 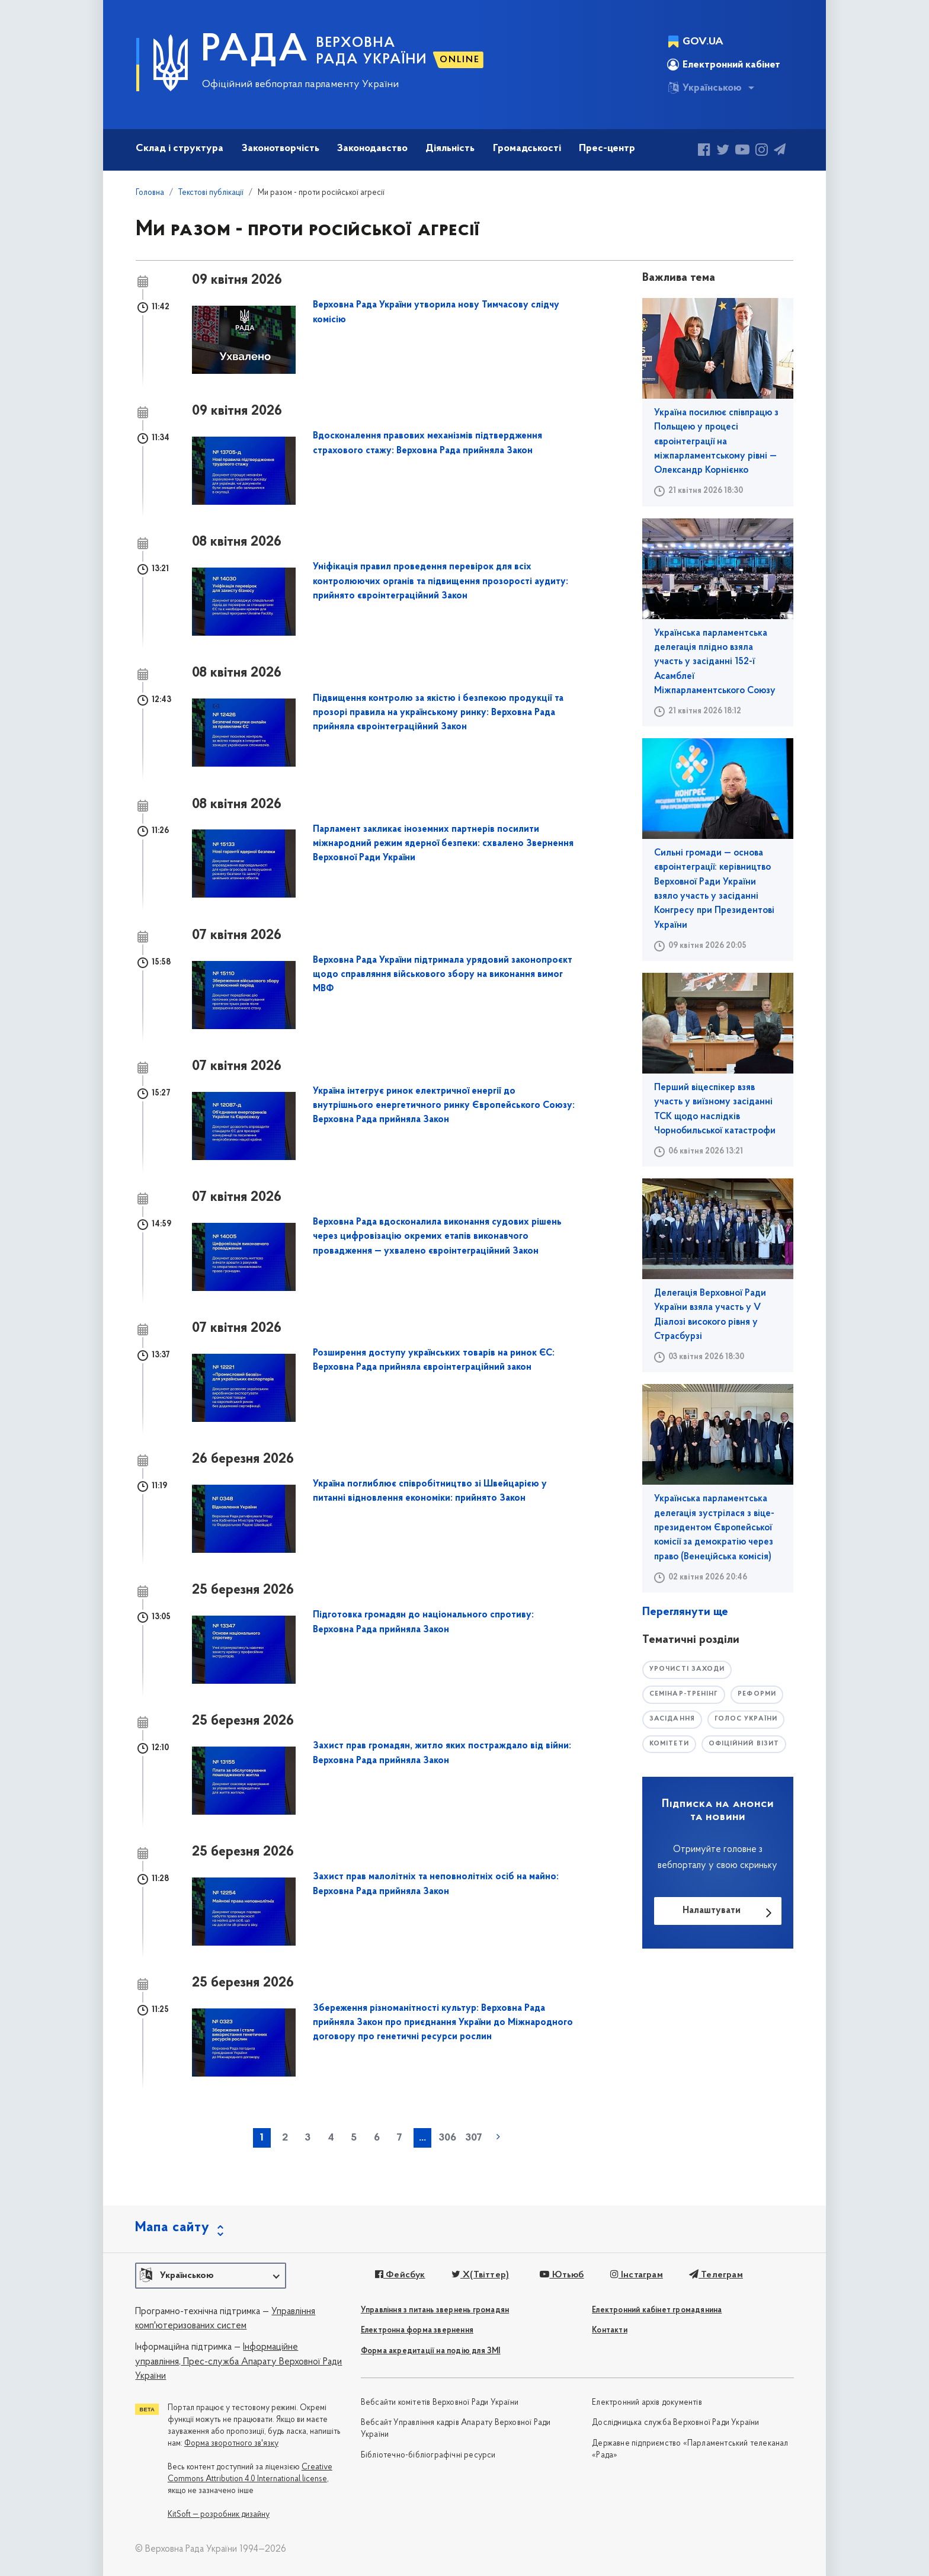 What do you see at coordinates (473, 2138) in the screenshot?
I see `307` at bounding box center [473, 2138].